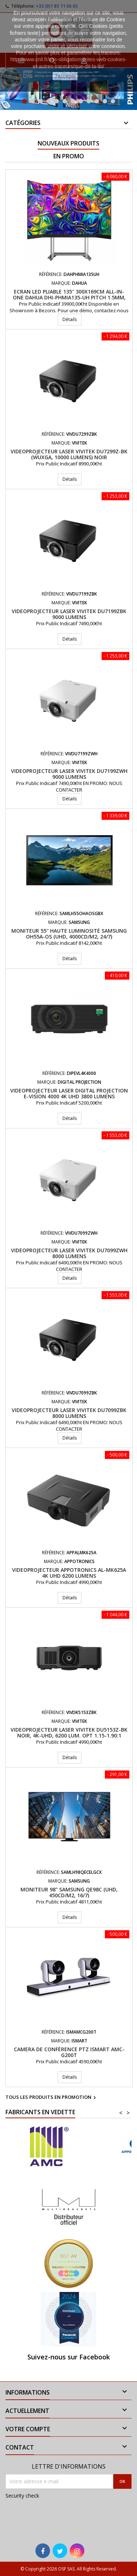 This screenshot has height=2576, width=137. What do you see at coordinates (97, 101) in the screenshot?
I see `10` at bounding box center [97, 101].